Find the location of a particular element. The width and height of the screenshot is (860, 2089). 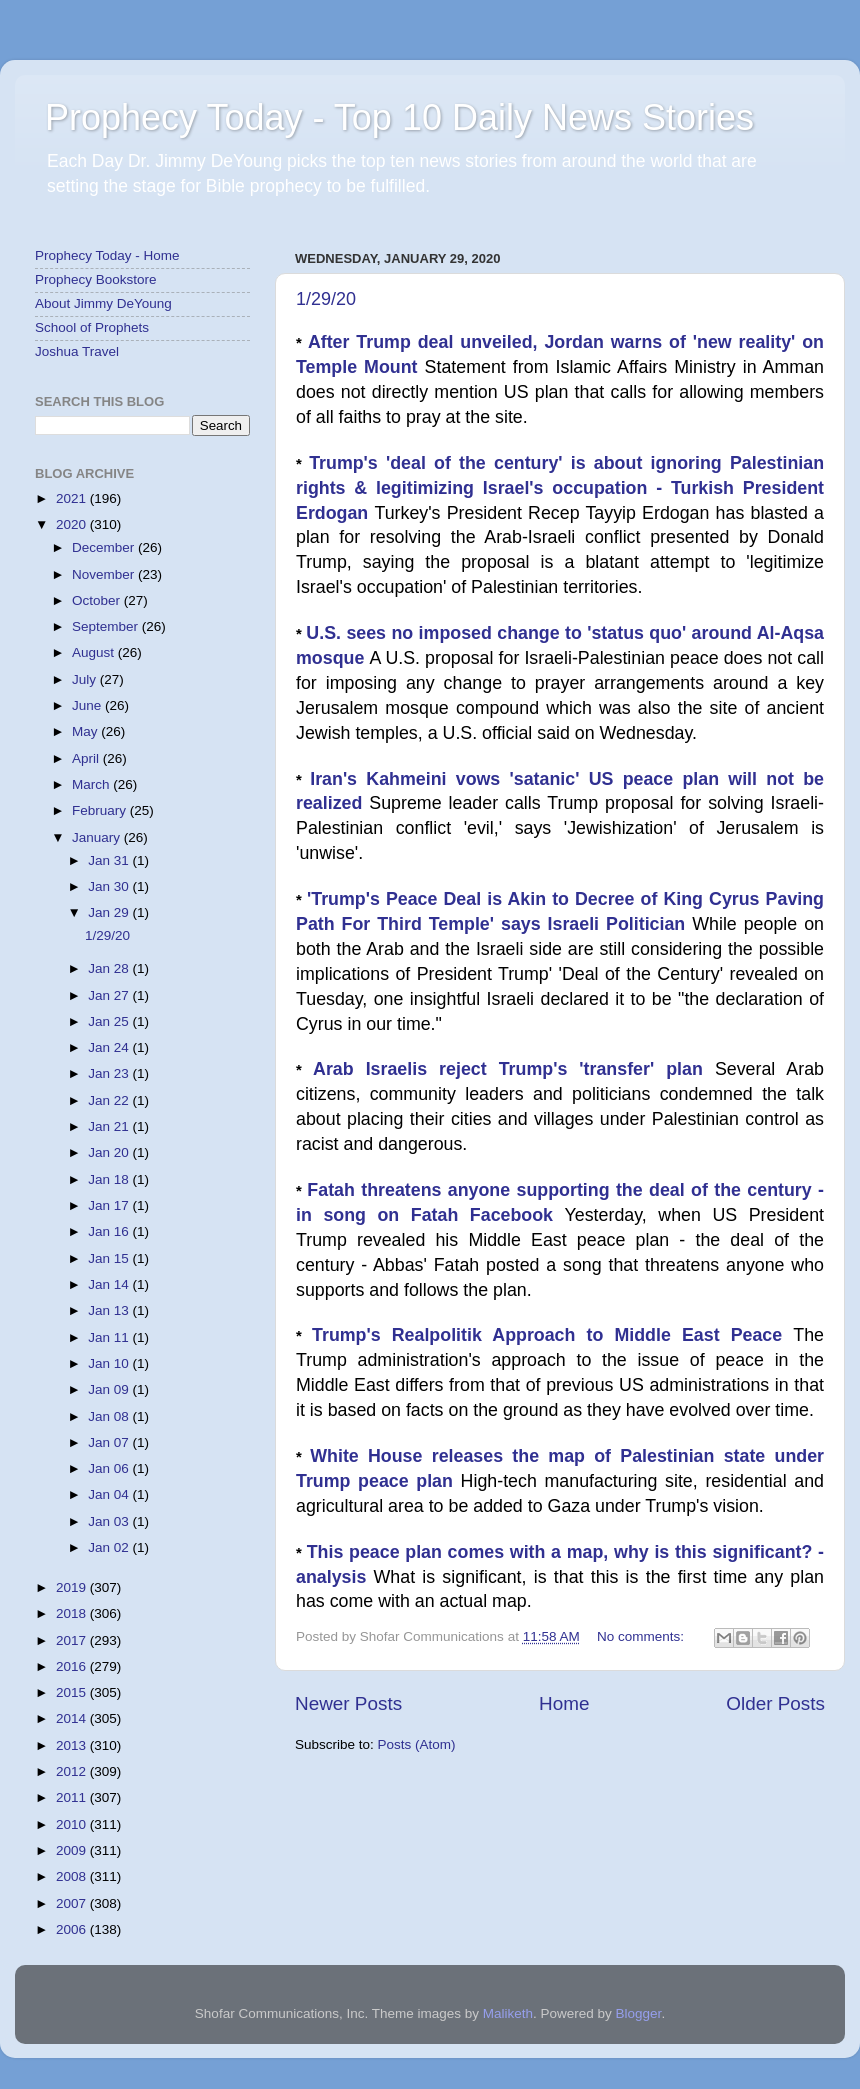

2014 is located at coordinates (73, 1718).